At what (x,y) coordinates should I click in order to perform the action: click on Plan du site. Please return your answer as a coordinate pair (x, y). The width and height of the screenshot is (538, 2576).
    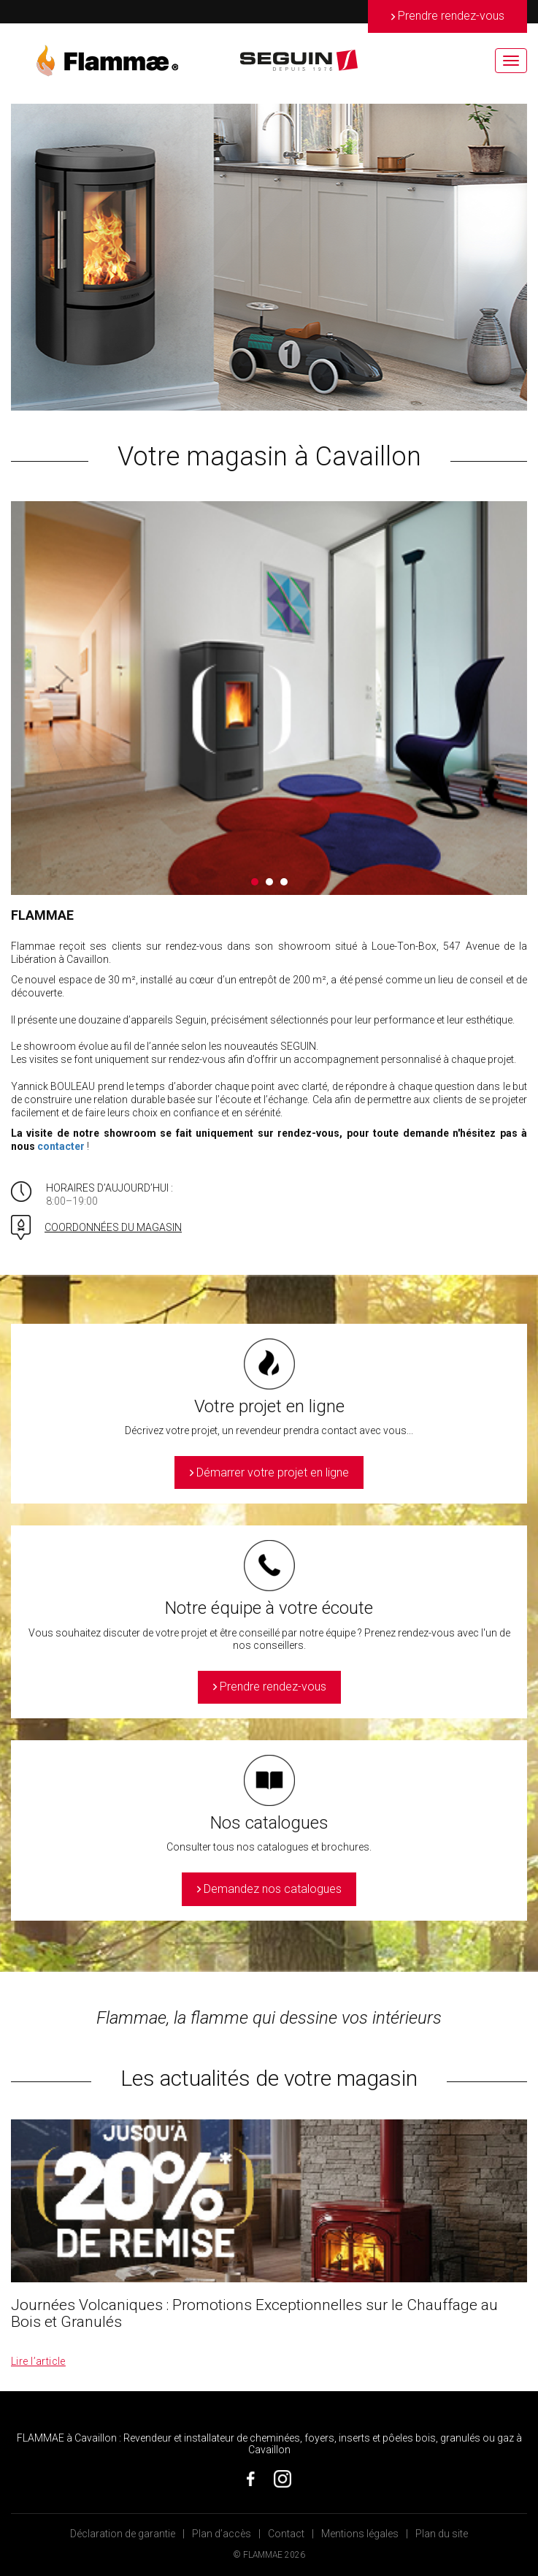
    Looking at the image, I should click on (441, 2533).